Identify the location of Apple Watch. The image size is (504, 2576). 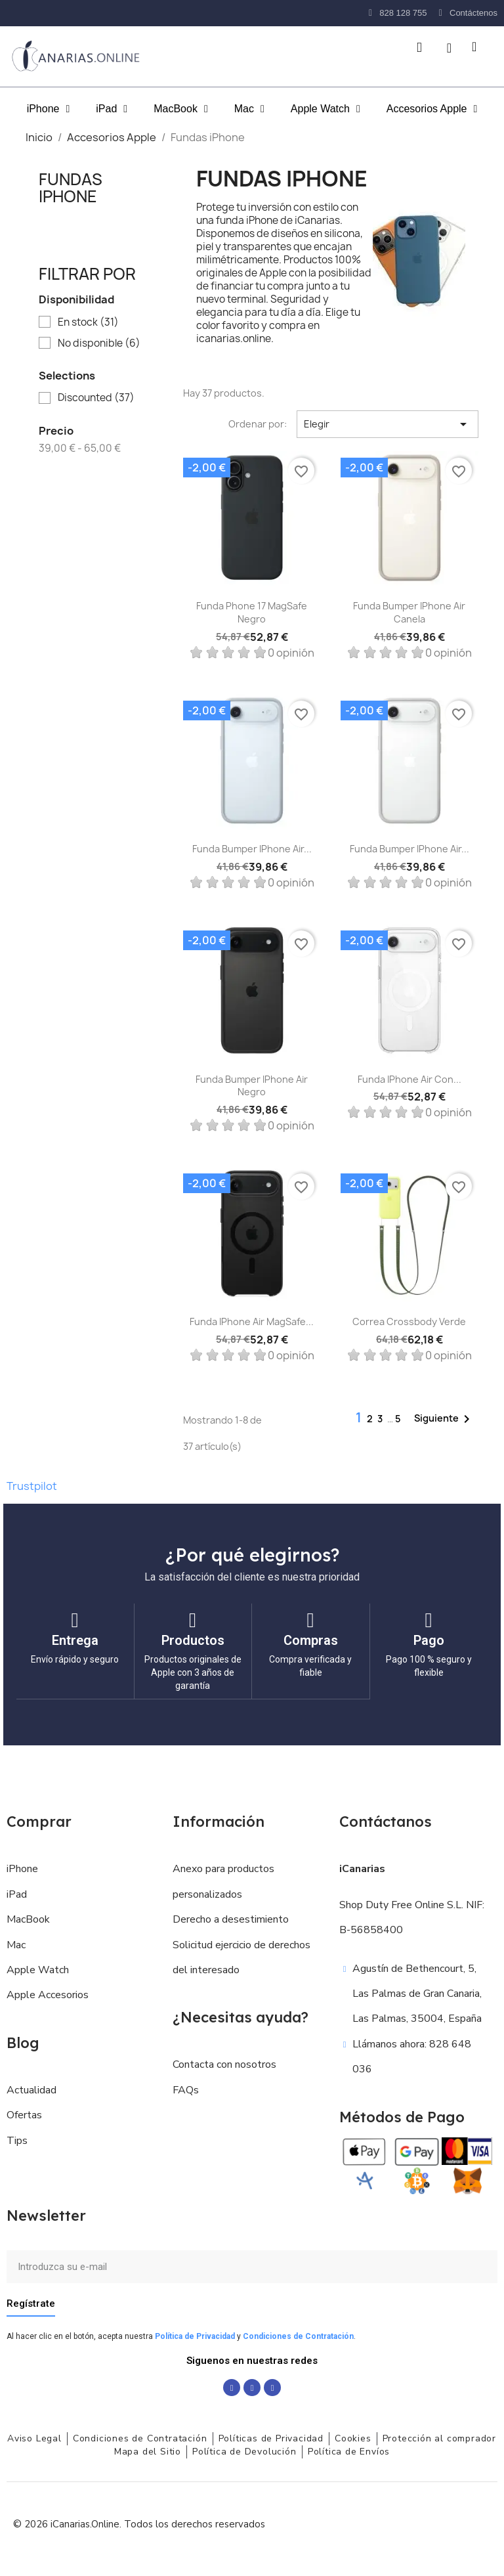
(325, 109).